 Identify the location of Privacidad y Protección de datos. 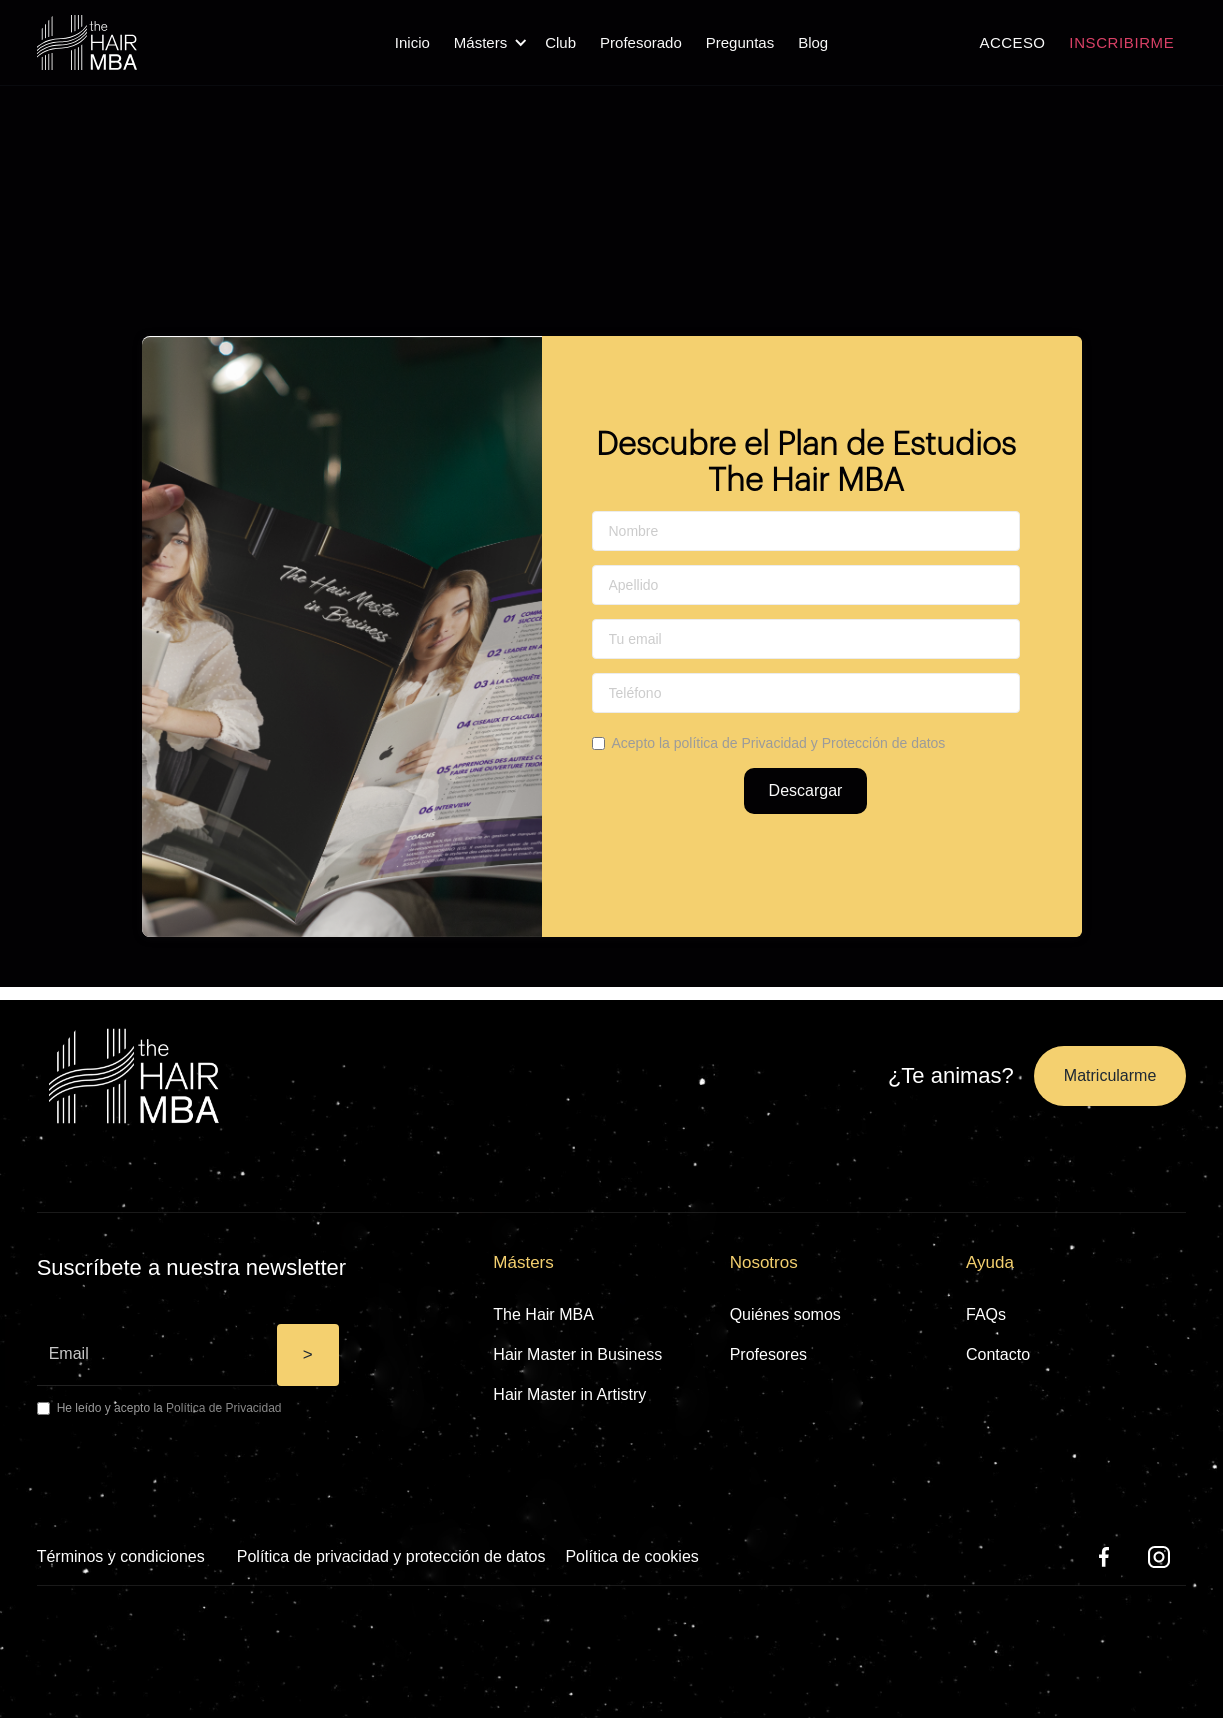
(843, 743).